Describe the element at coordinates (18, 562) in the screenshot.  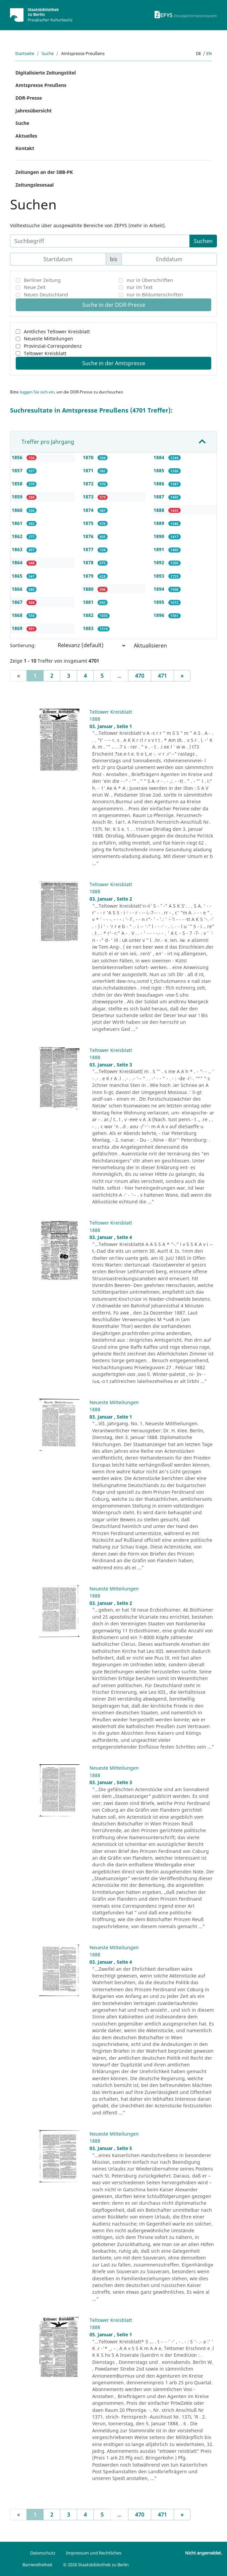
I see `1864` at that location.